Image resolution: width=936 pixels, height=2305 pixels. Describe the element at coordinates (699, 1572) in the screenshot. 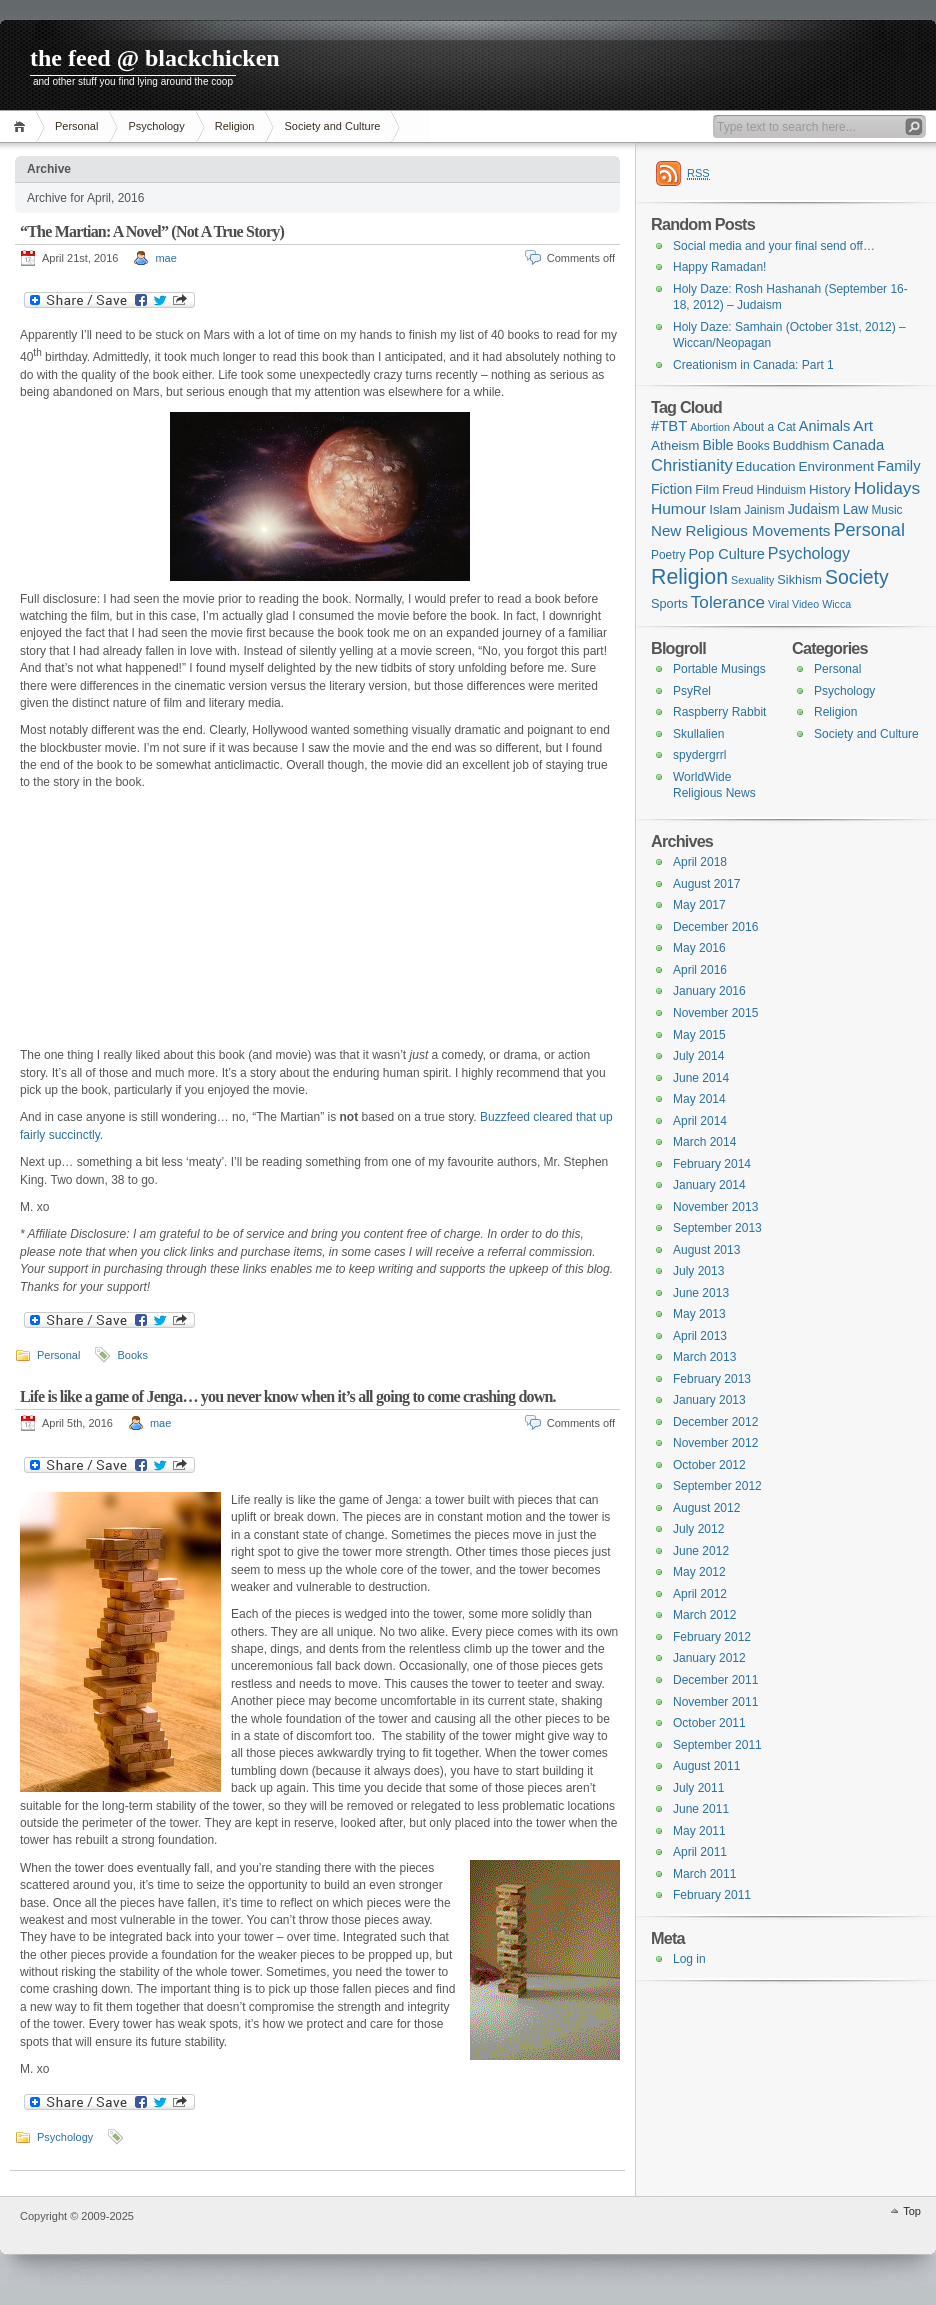

I see `May 2012` at that location.